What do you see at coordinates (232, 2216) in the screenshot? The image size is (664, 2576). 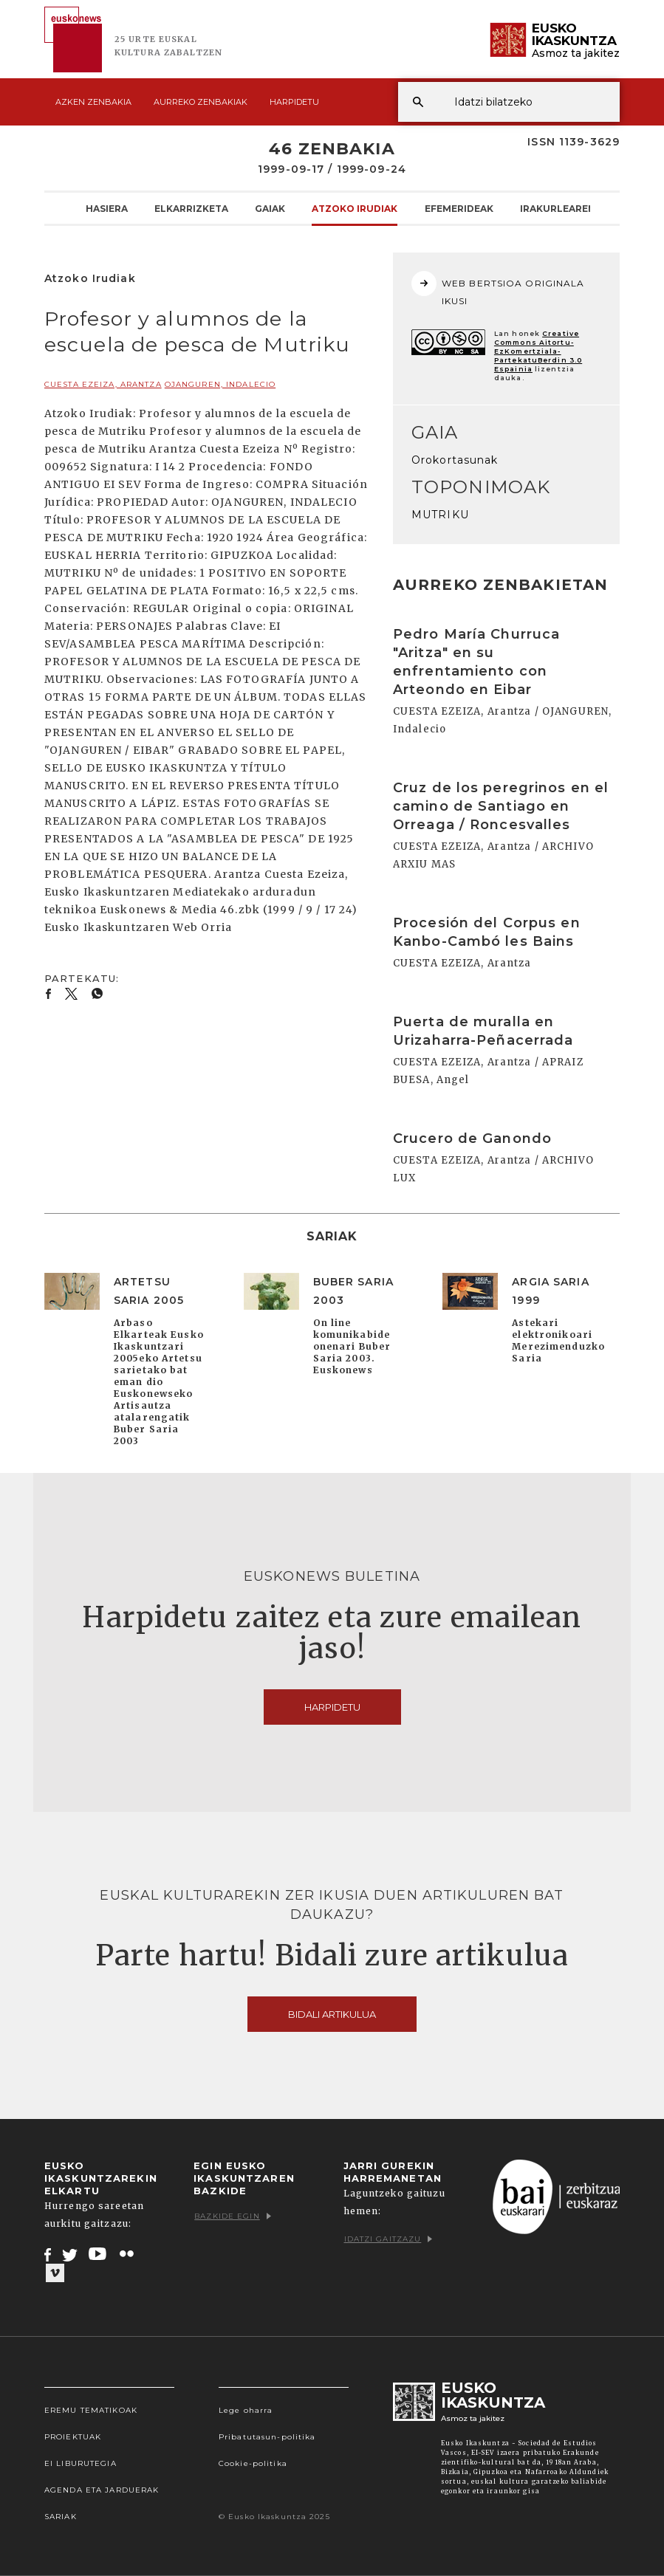 I see `Bazkide egin` at bounding box center [232, 2216].